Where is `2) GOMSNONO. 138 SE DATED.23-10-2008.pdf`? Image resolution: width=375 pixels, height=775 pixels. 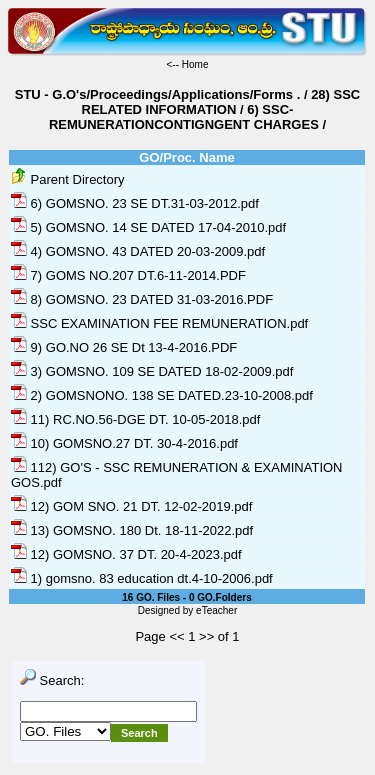 2) GOMSNONO. 138 SE DATED.23-10-2008.pdf is located at coordinates (162, 395).